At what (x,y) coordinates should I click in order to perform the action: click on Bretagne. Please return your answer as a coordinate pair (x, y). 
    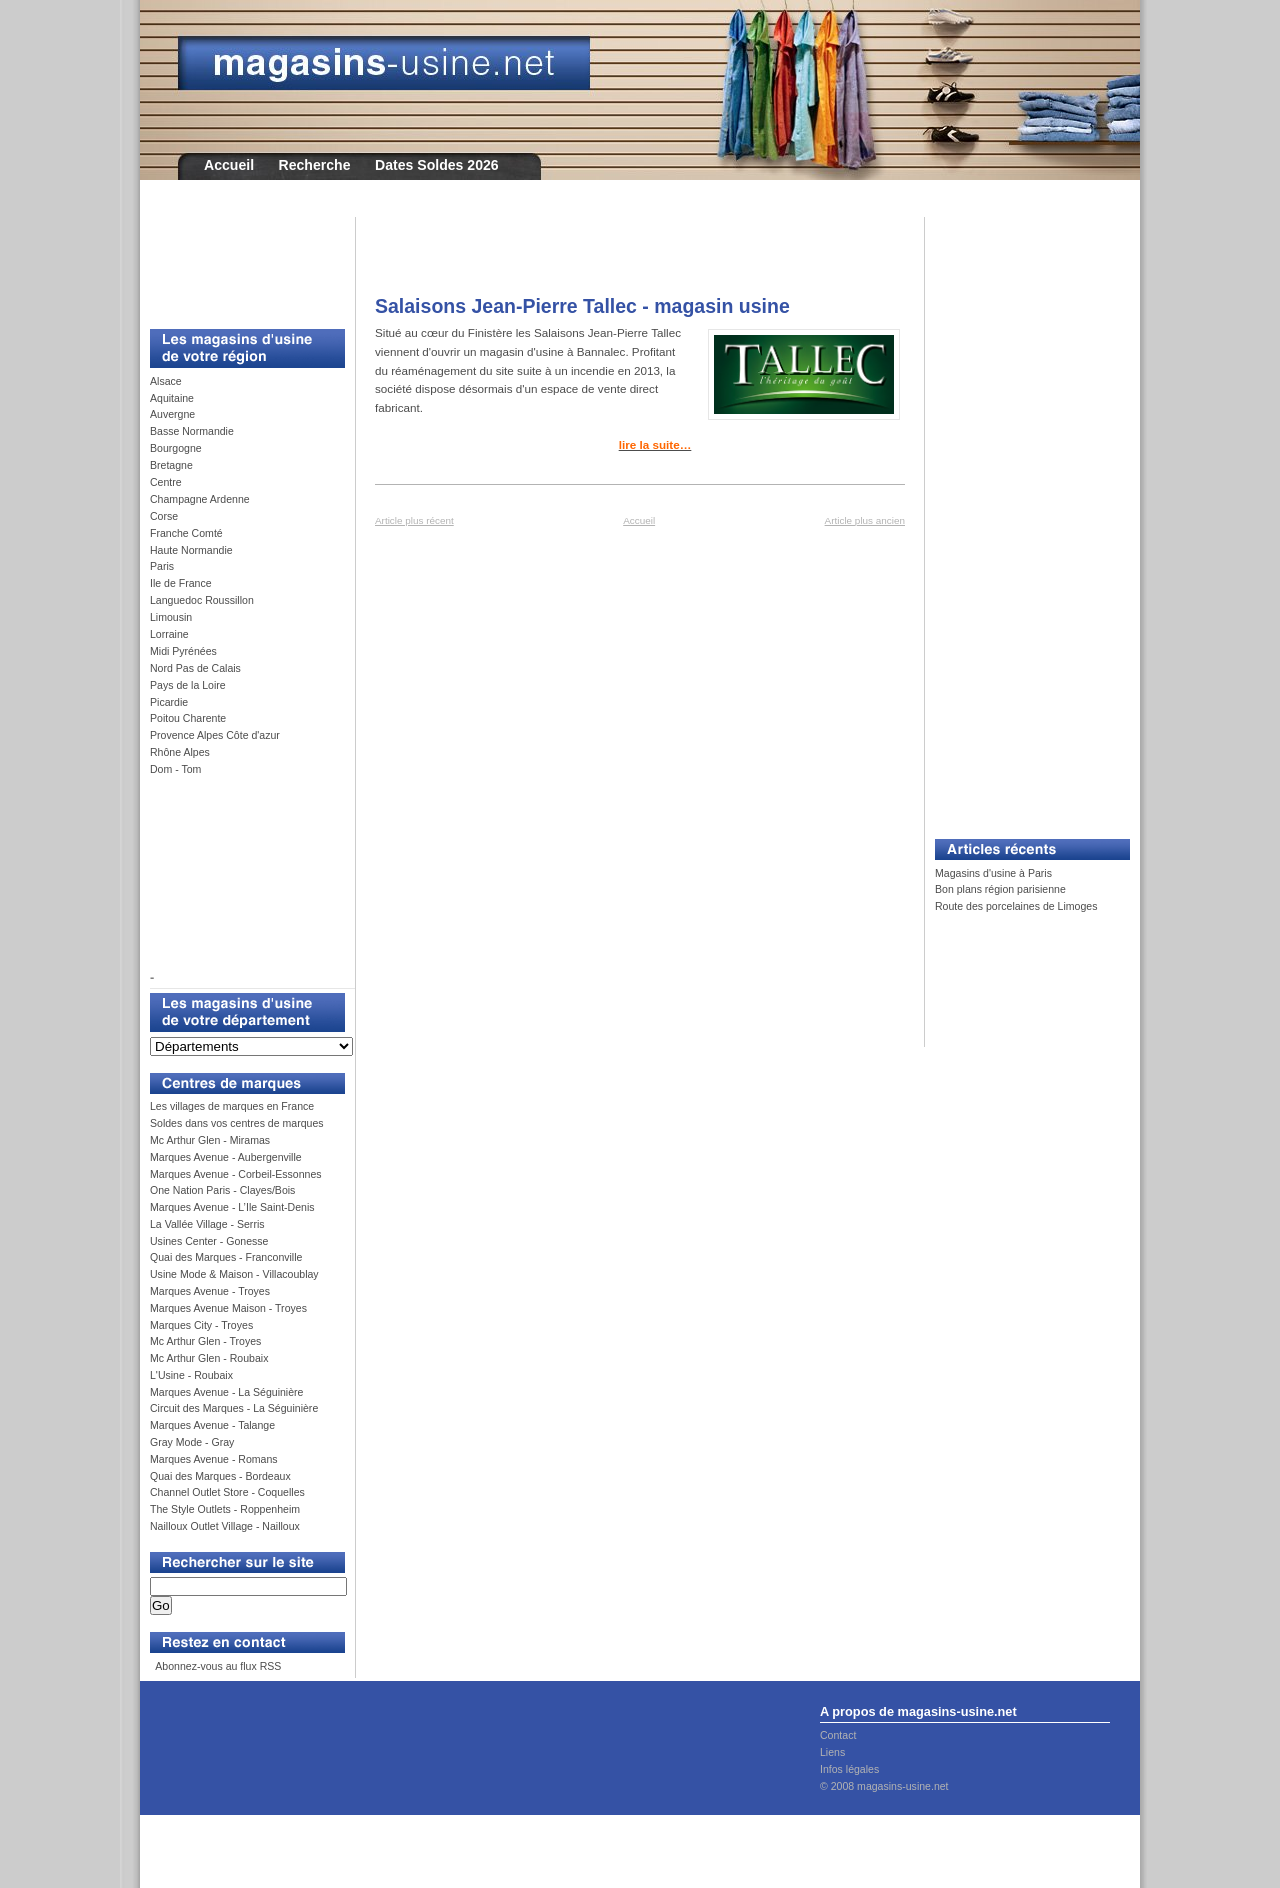
    Looking at the image, I should click on (171, 465).